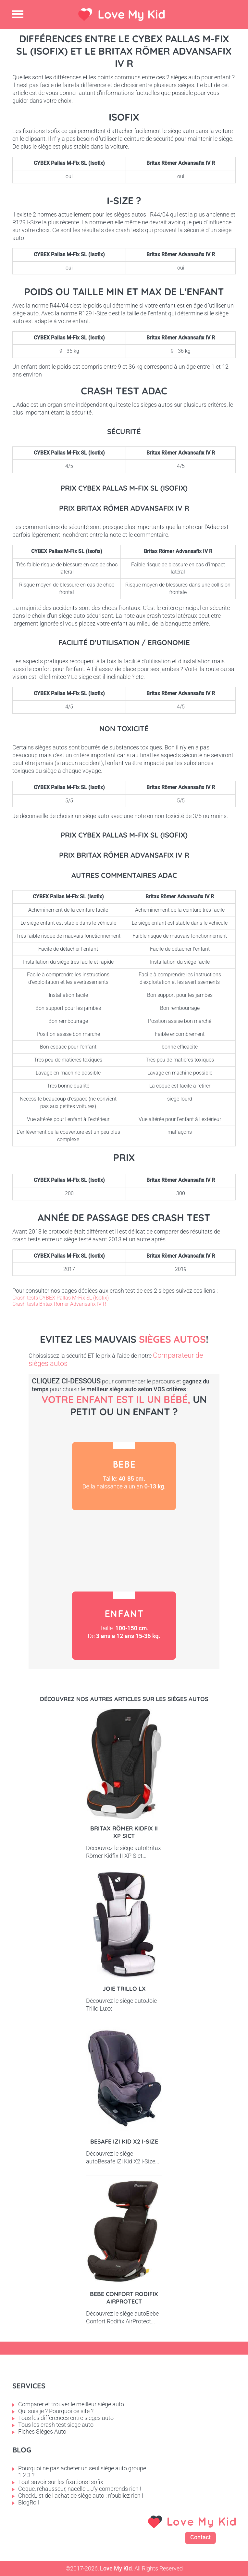 This screenshot has width=248, height=2576. What do you see at coordinates (71, 2404) in the screenshot?
I see `Comparer et trouver le meilleur siège auto` at bounding box center [71, 2404].